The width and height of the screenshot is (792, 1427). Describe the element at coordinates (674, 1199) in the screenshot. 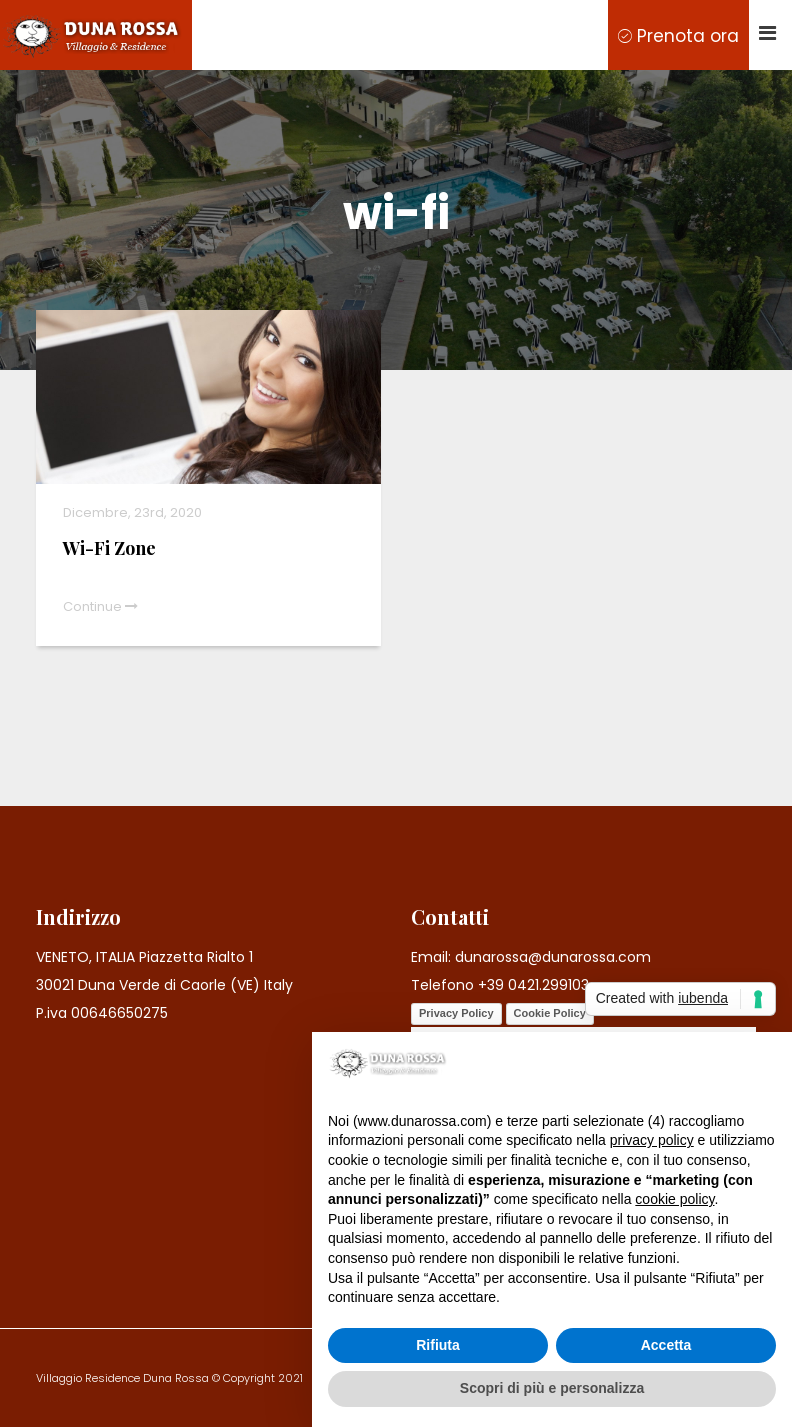

I see `cookie policy [button]` at that location.